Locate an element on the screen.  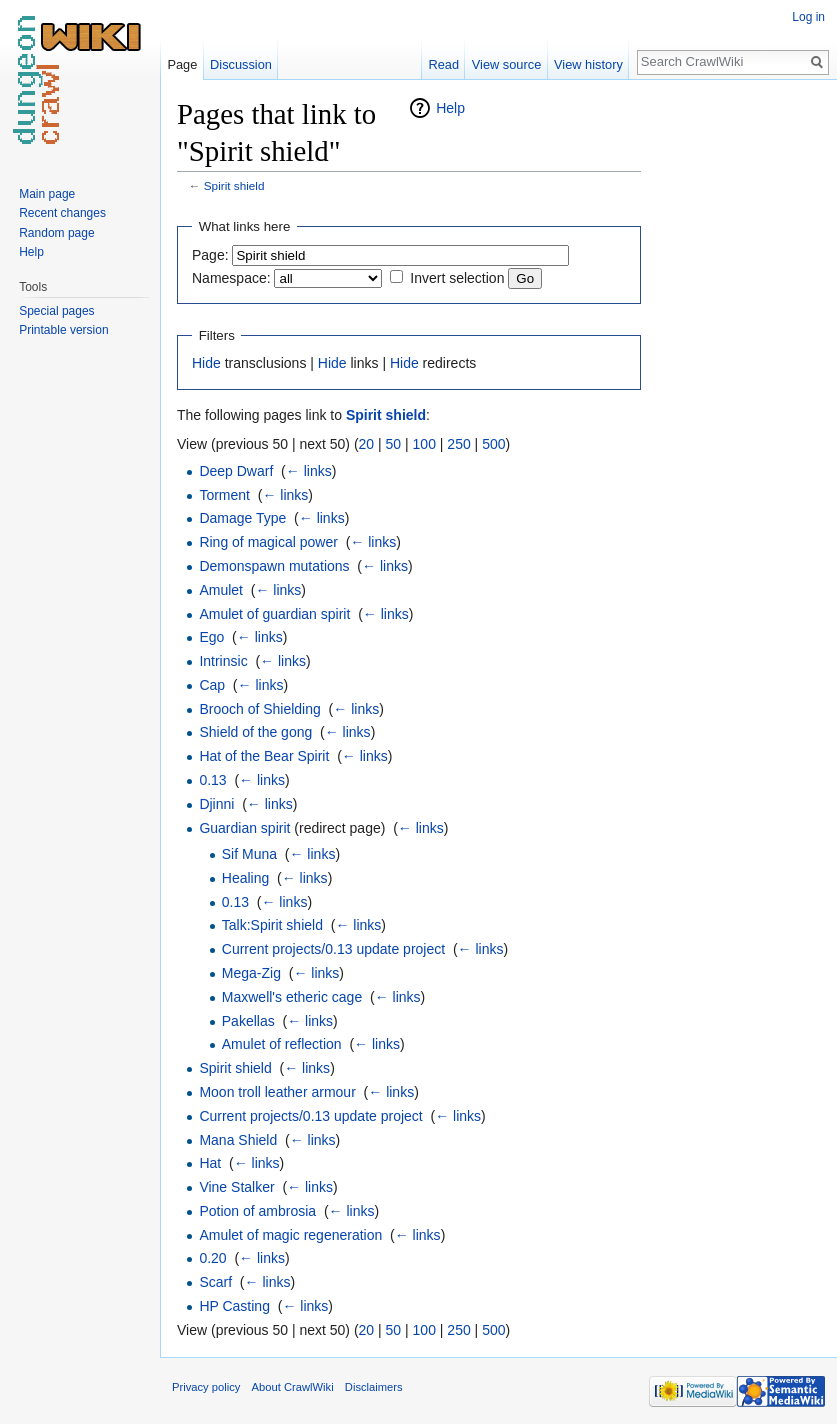
← links is located at coordinates (309, 471).